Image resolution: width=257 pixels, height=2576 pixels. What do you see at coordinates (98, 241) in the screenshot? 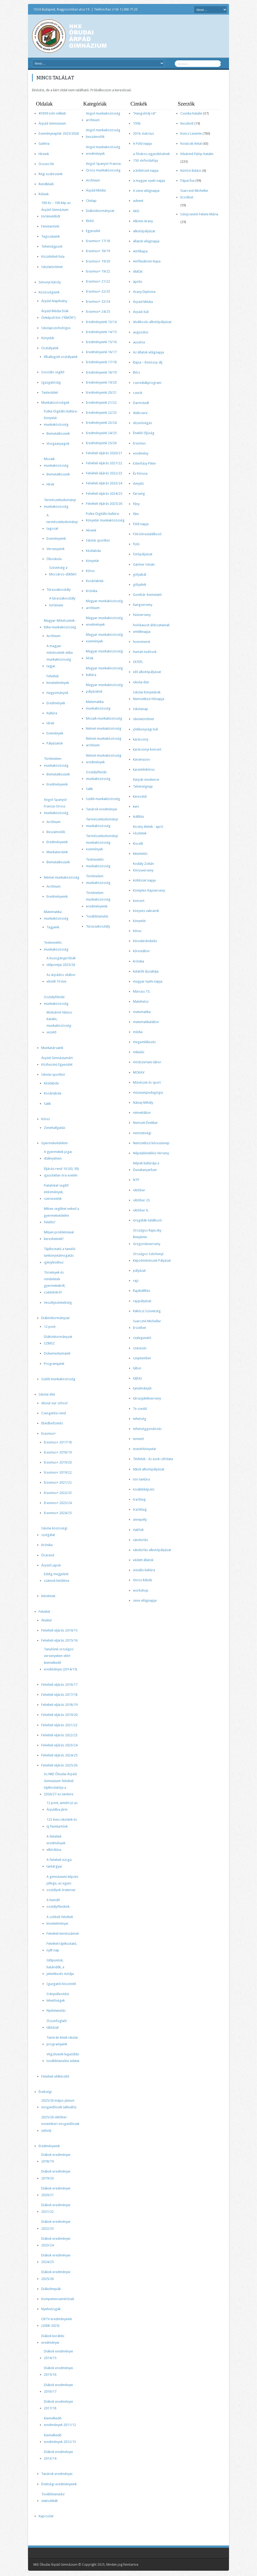
I see `Erasmus+ 17/18` at bounding box center [98, 241].